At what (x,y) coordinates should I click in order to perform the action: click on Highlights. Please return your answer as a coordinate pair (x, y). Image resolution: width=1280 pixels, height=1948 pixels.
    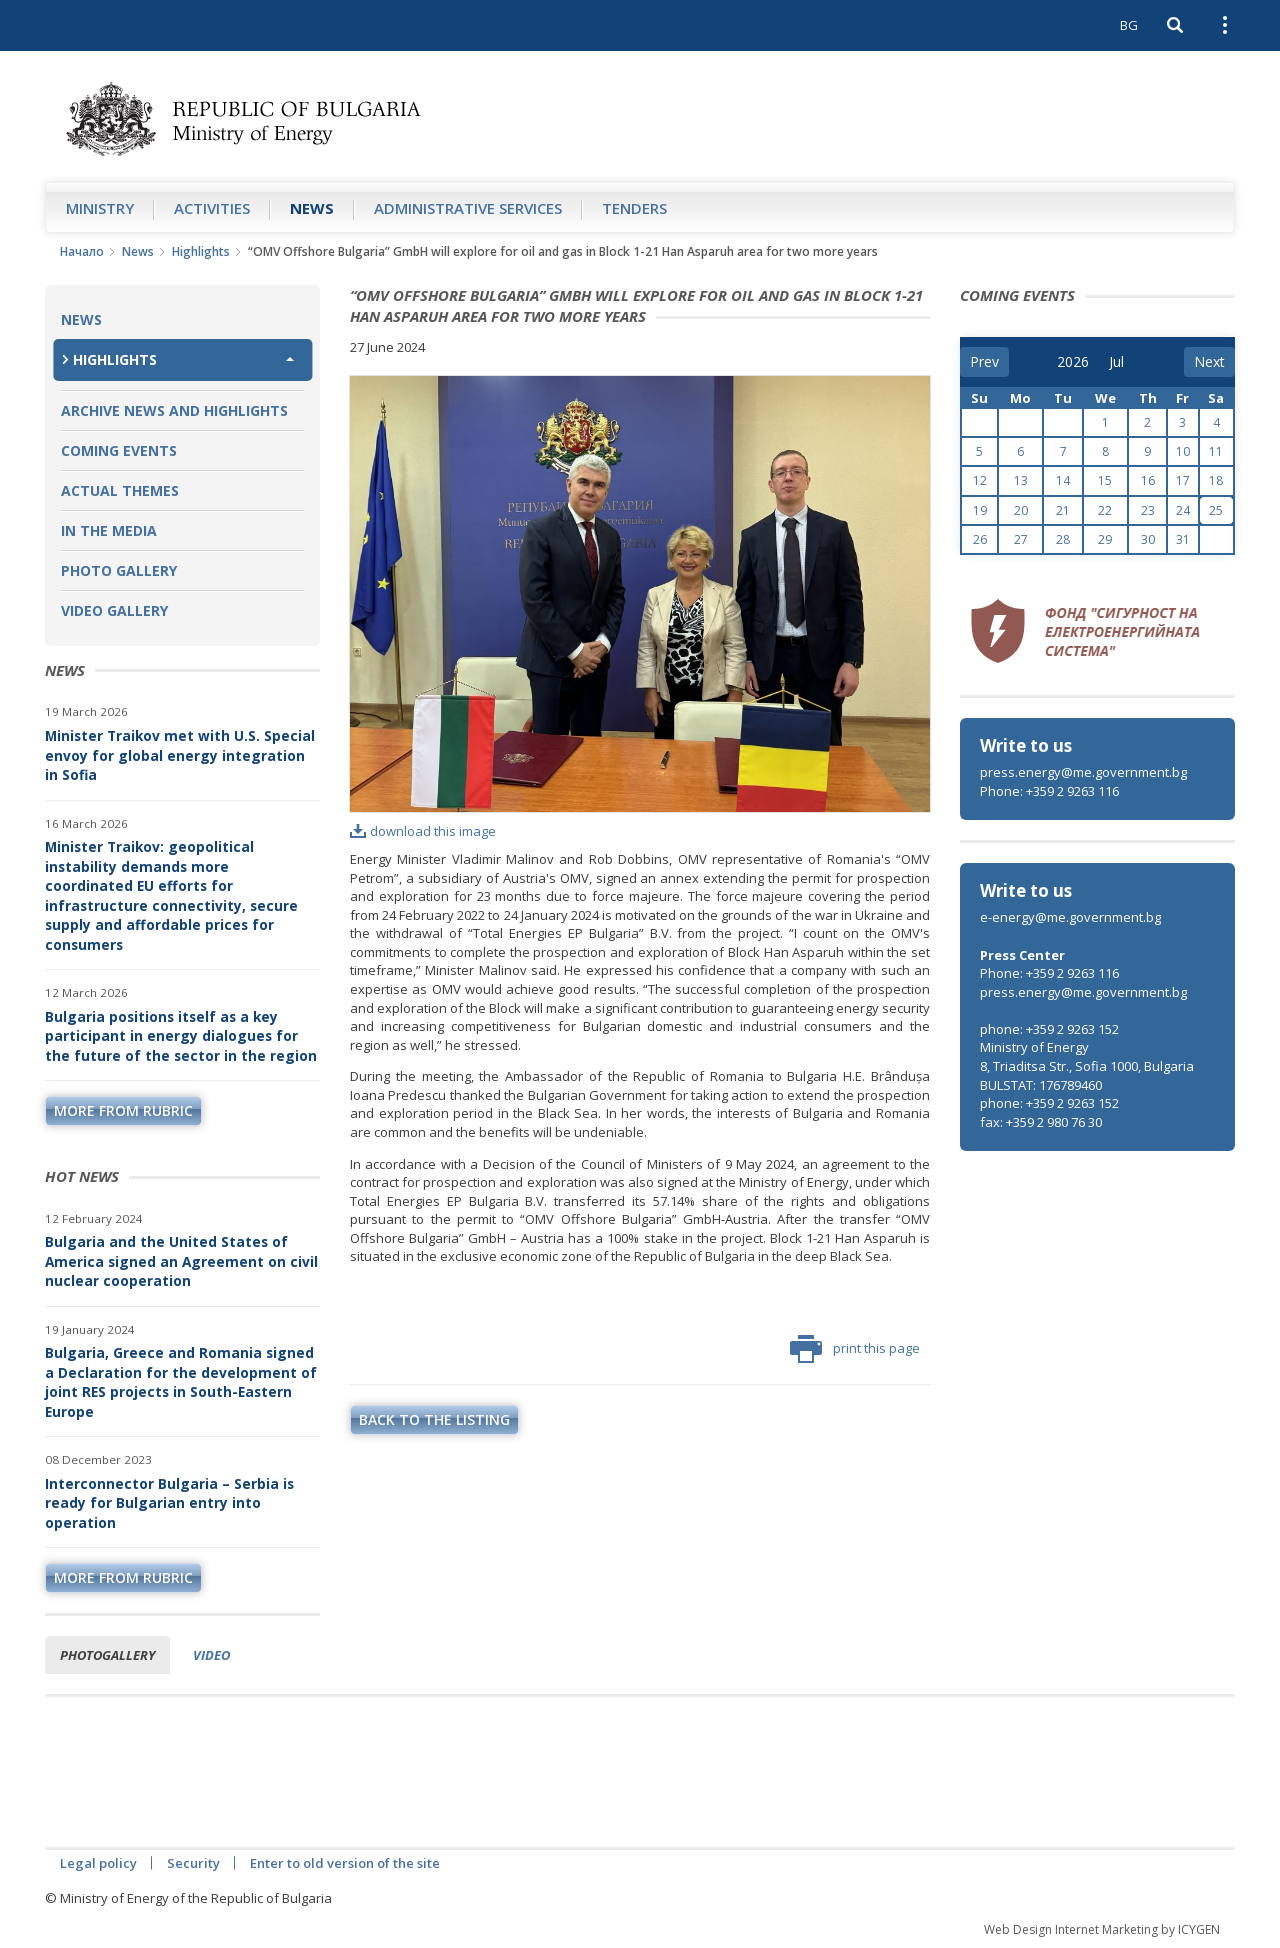
    Looking at the image, I should click on (201, 251).